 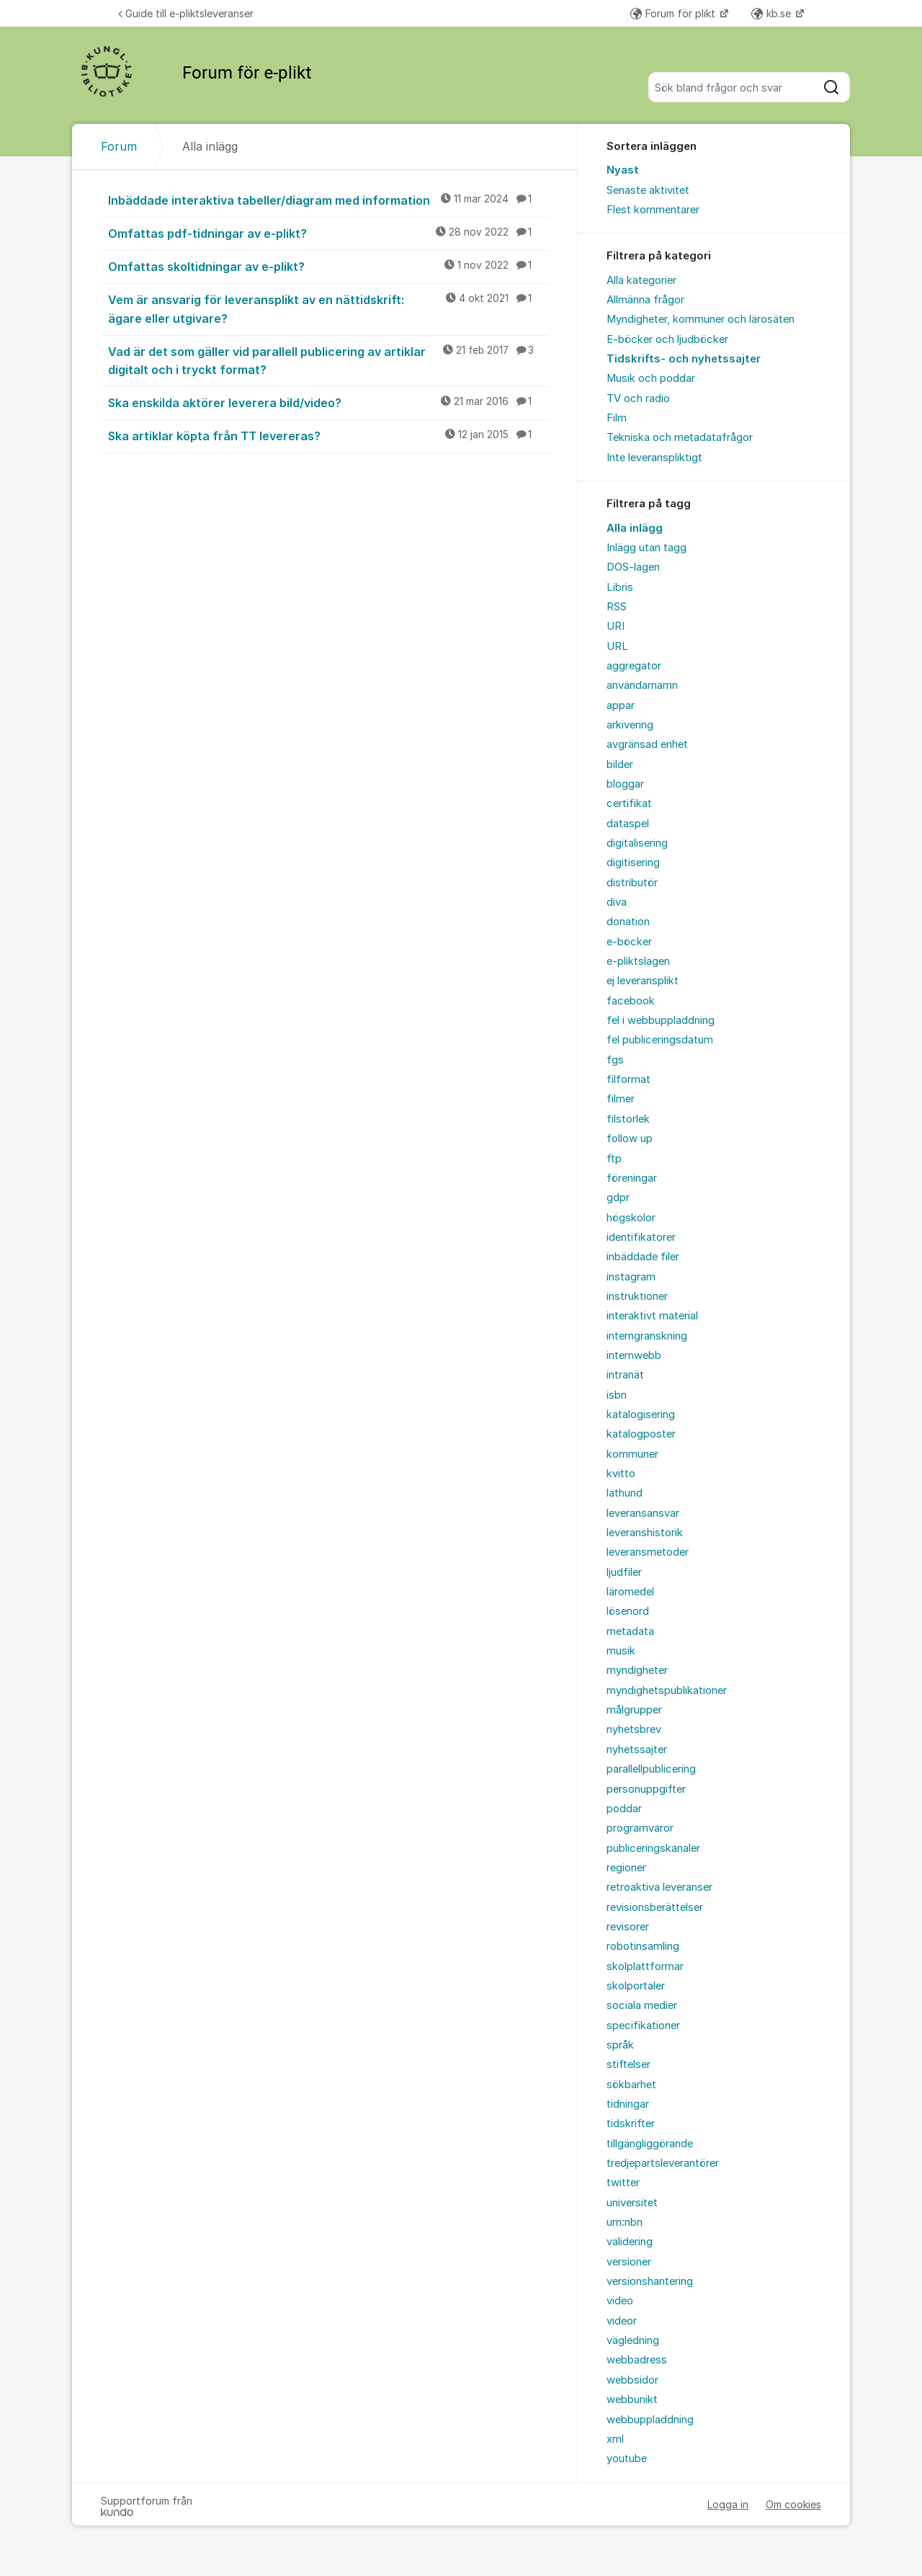 What do you see at coordinates (616, 626) in the screenshot?
I see `URI [menuitem]` at bounding box center [616, 626].